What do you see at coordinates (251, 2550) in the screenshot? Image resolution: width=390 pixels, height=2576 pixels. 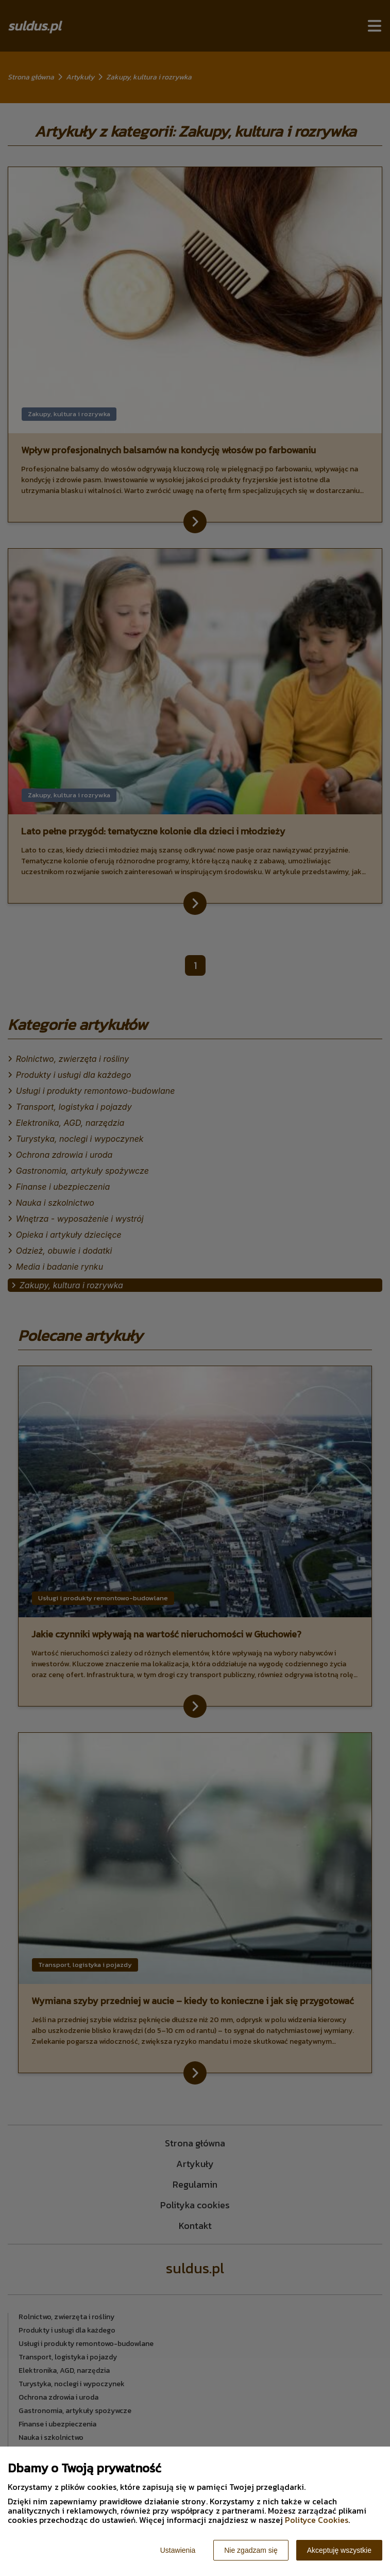 I see `Nie zgadzam się` at bounding box center [251, 2550].